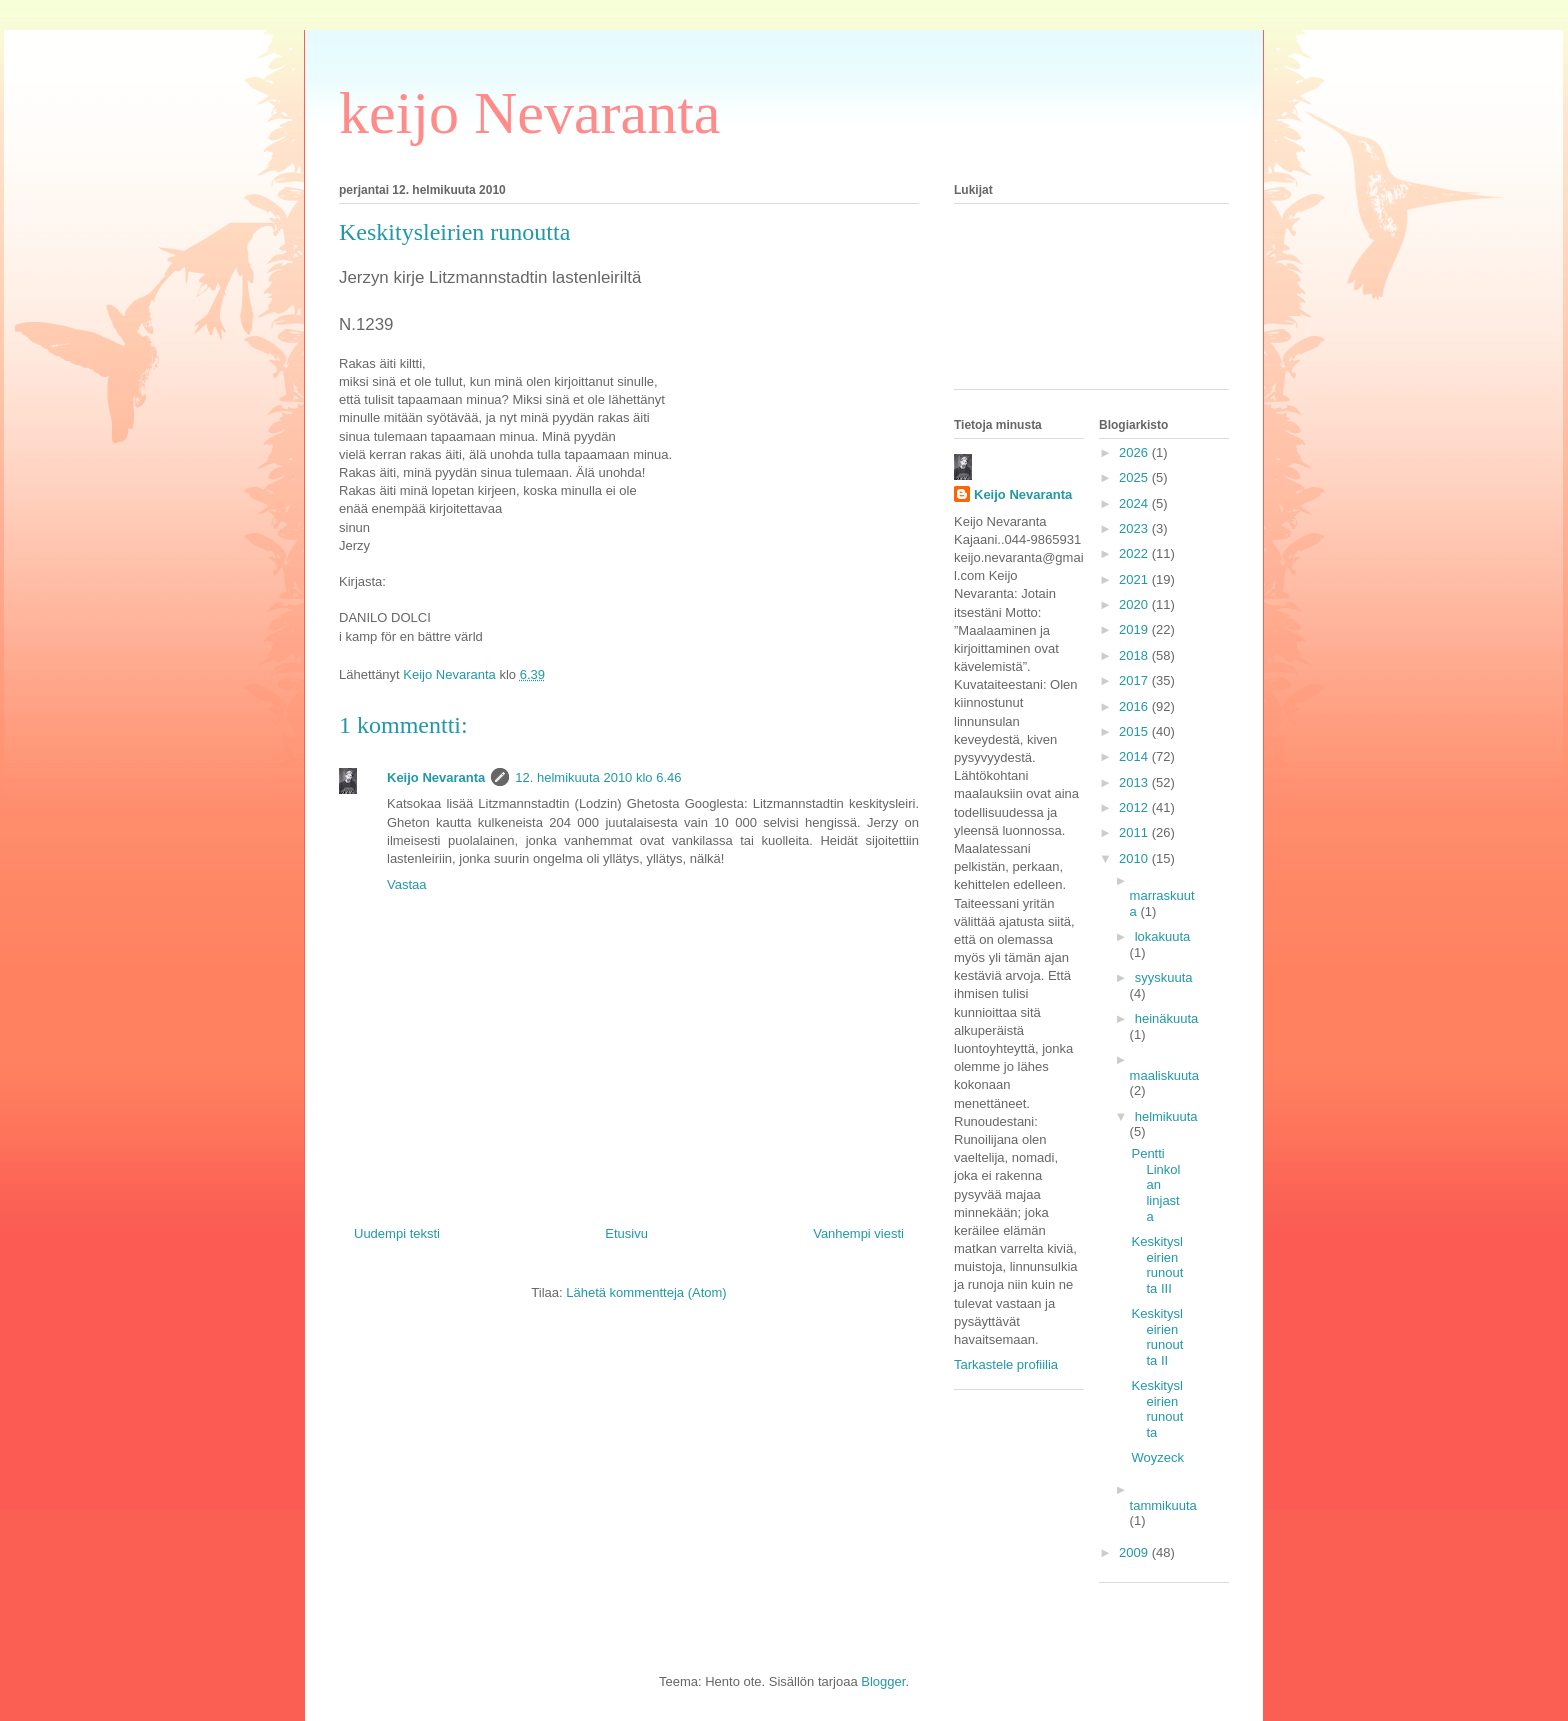 This screenshot has height=1721, width=1568. I want to click on Vastaa, so click(407, 884).